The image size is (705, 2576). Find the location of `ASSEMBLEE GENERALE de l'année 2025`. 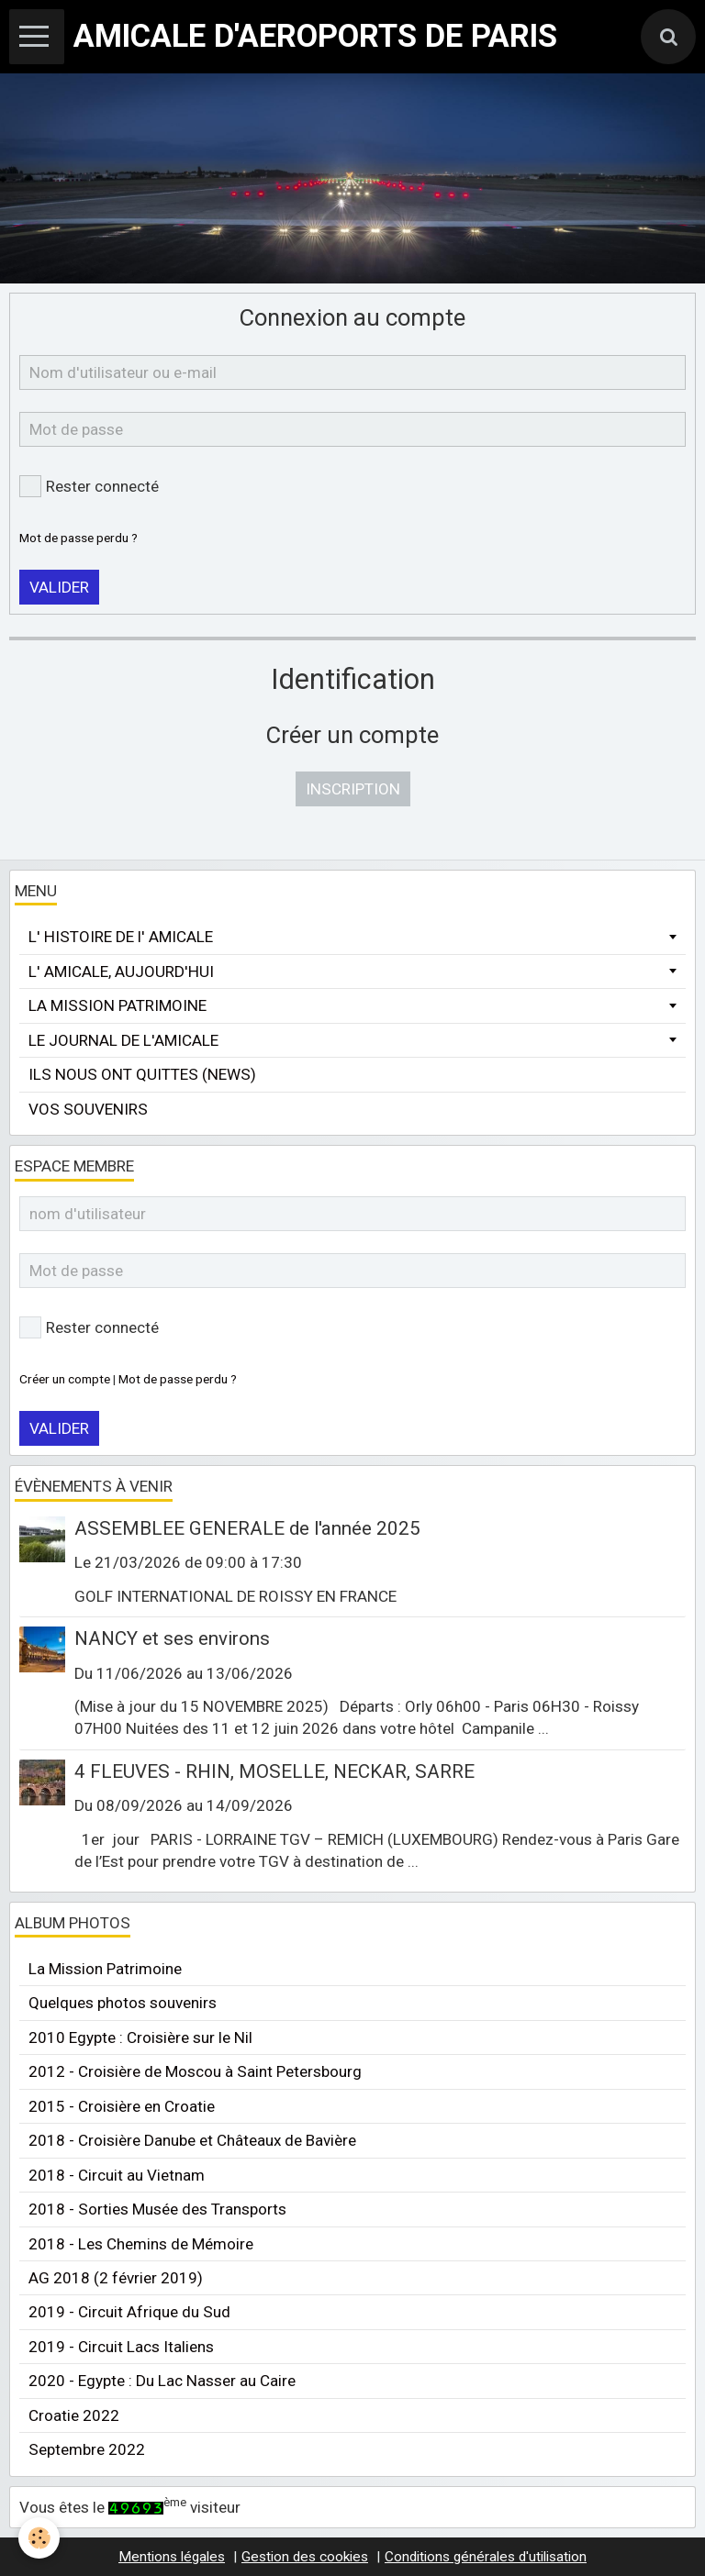

ASSEMBLEE GENERALE de l'année 2025 is located at coordinates (247, 1528).